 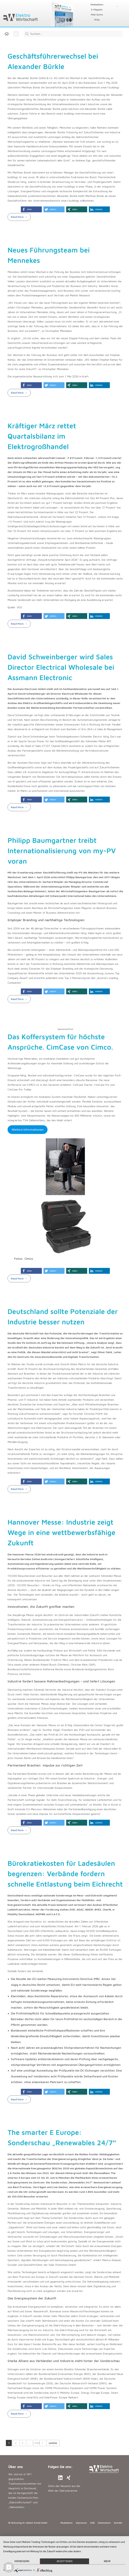 I want to click on Über uns, so click(x=15, y=2467).